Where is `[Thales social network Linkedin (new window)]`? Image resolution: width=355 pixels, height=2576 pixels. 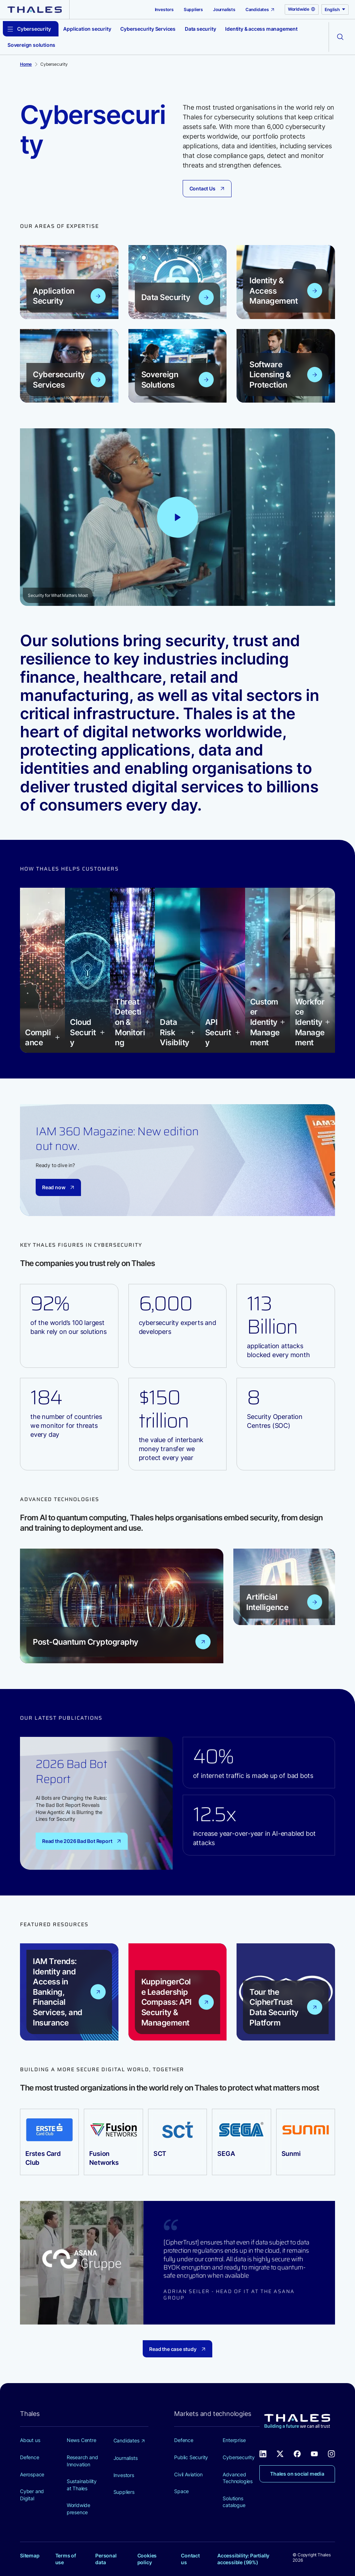
[Thales social network Linkedin (new window)] is located at coordinates (263, 2453).